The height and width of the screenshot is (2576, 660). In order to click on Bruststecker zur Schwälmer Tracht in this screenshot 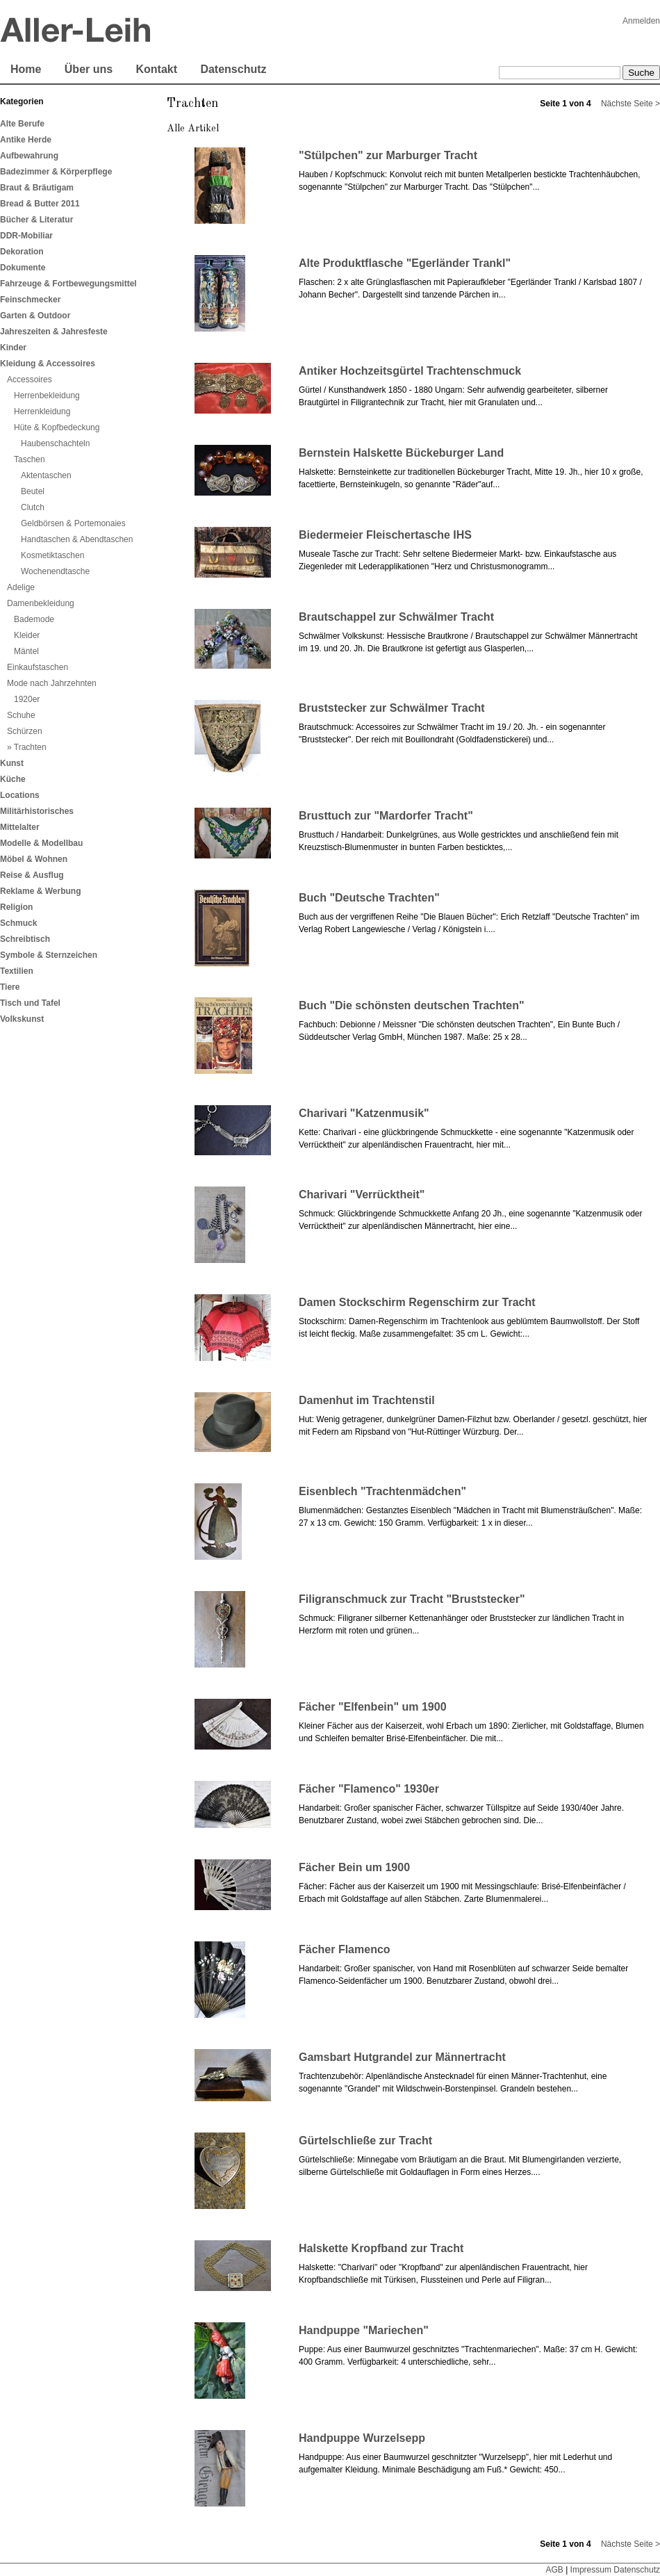, I will do `click(392, 708)`.